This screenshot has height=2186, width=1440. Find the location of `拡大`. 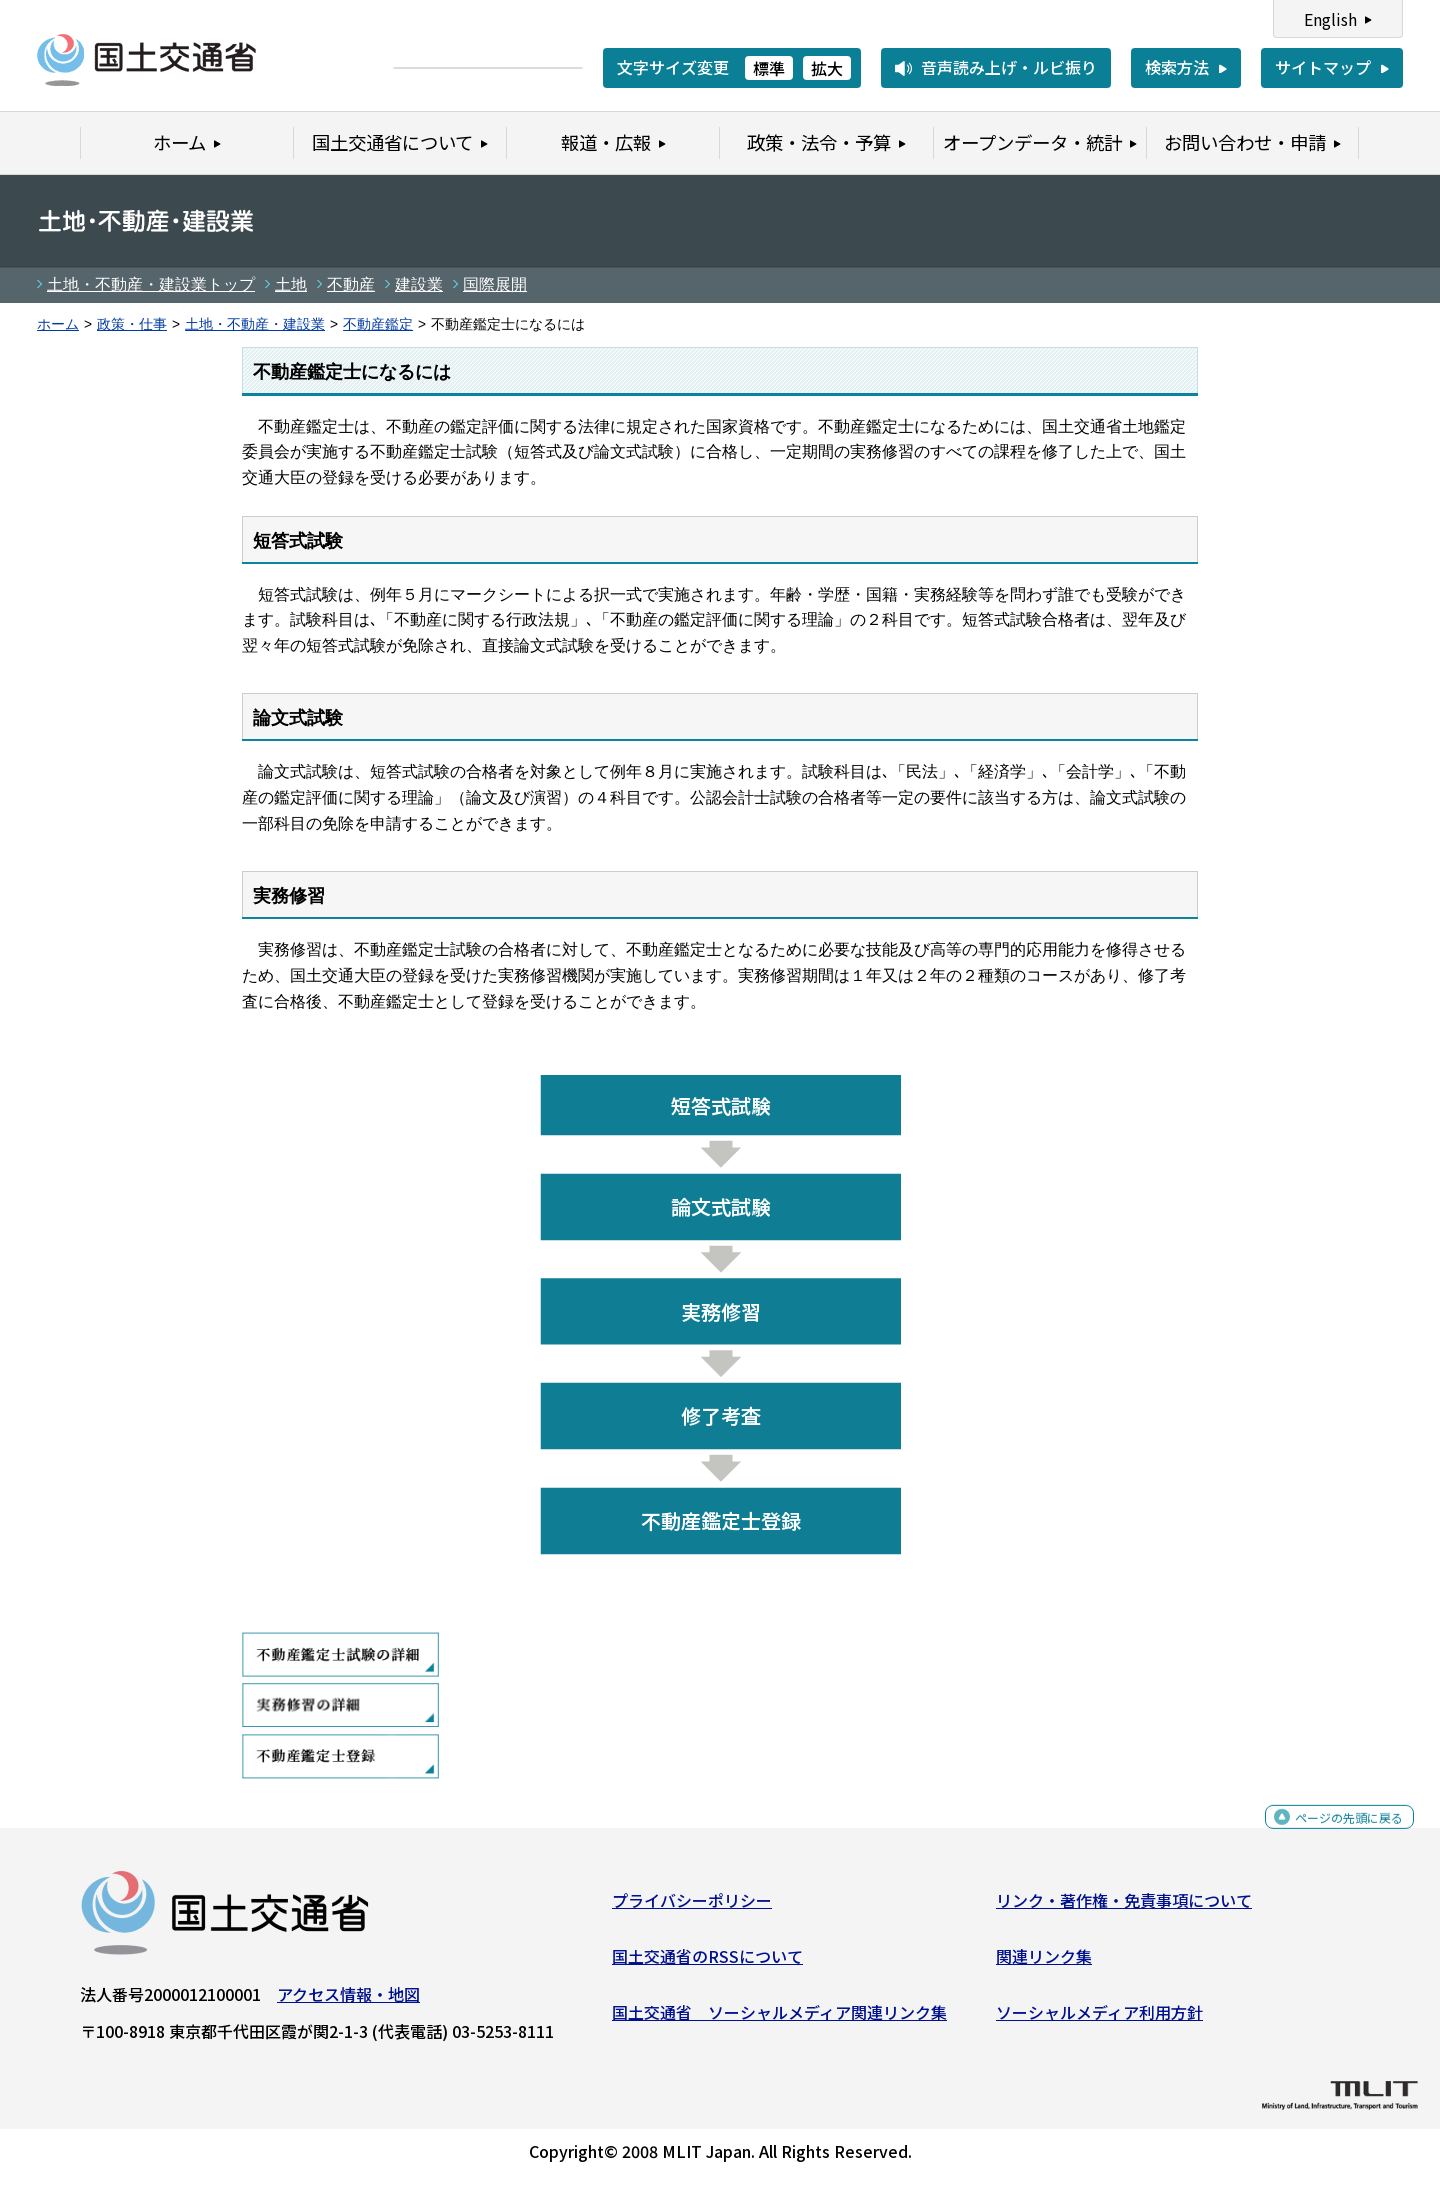

拡大 is located at coordinates (827, 68).